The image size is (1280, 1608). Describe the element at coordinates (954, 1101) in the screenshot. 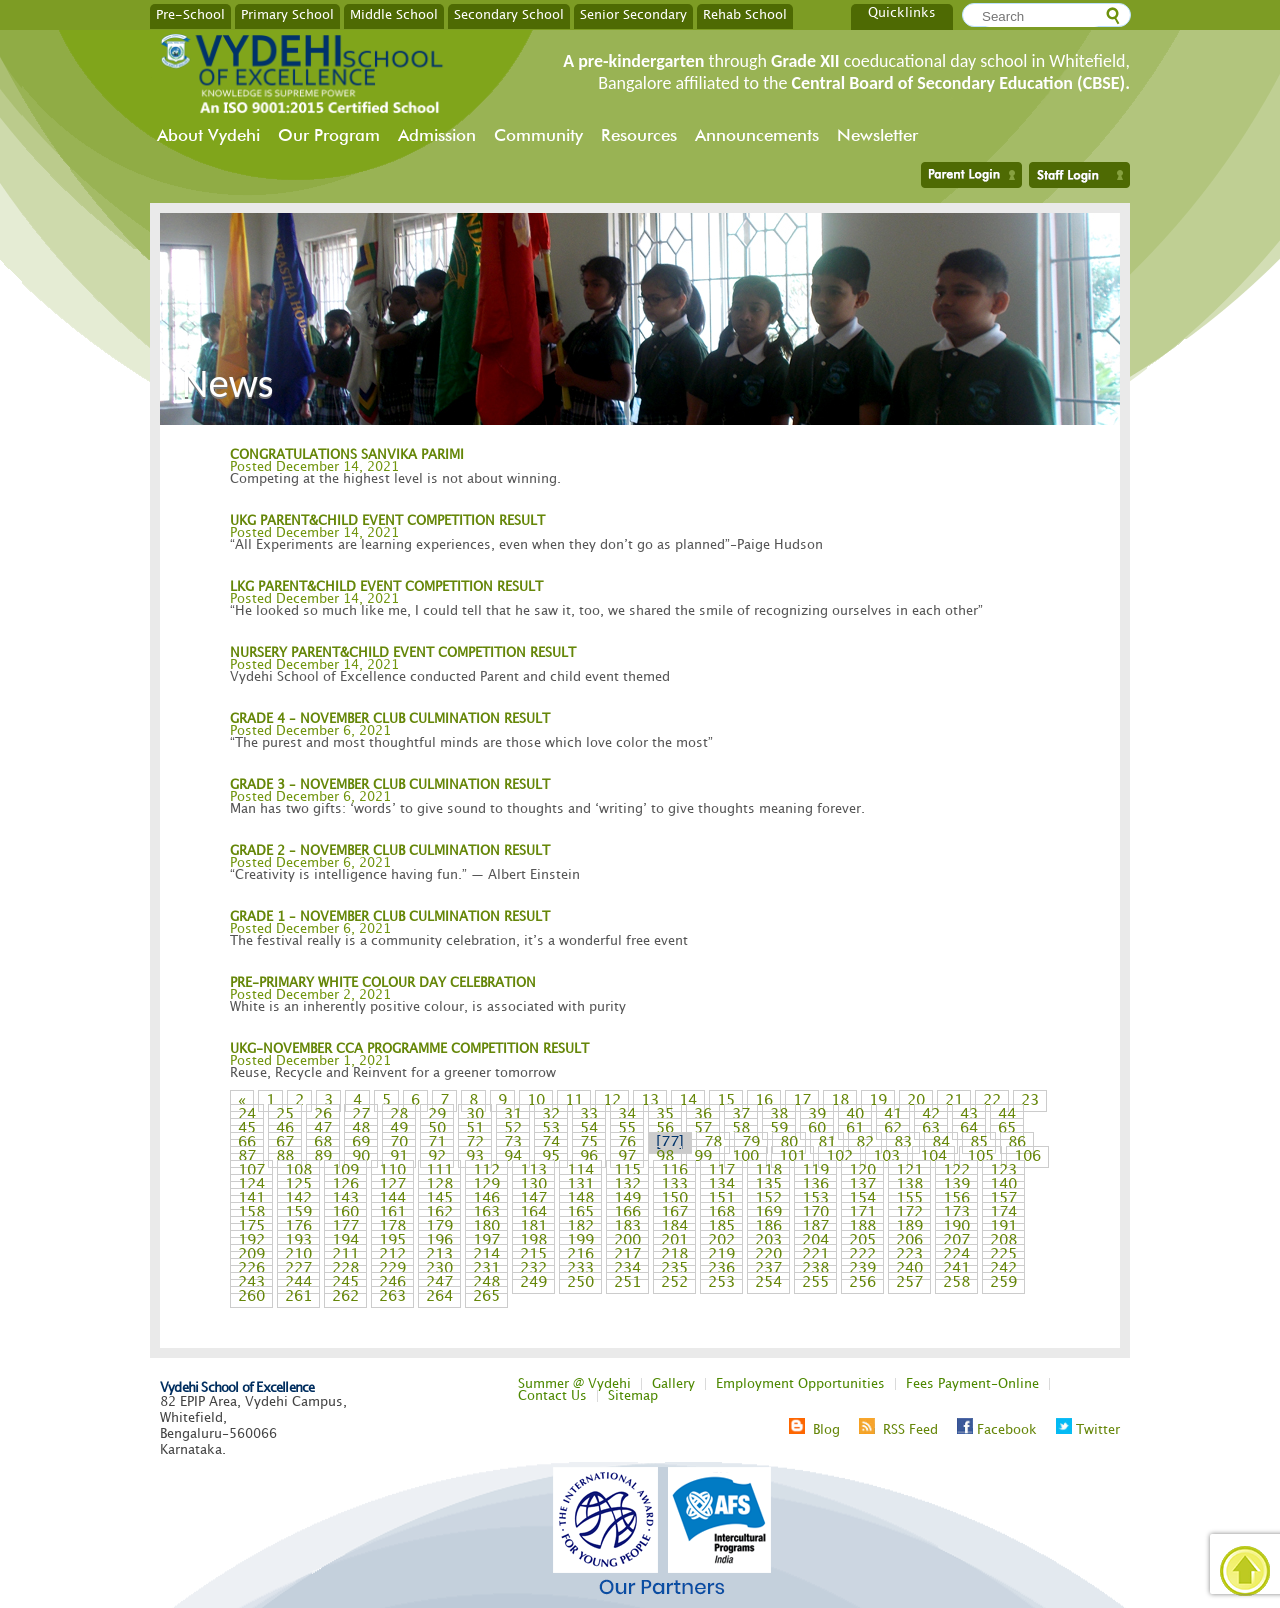

I see `21` at that location.